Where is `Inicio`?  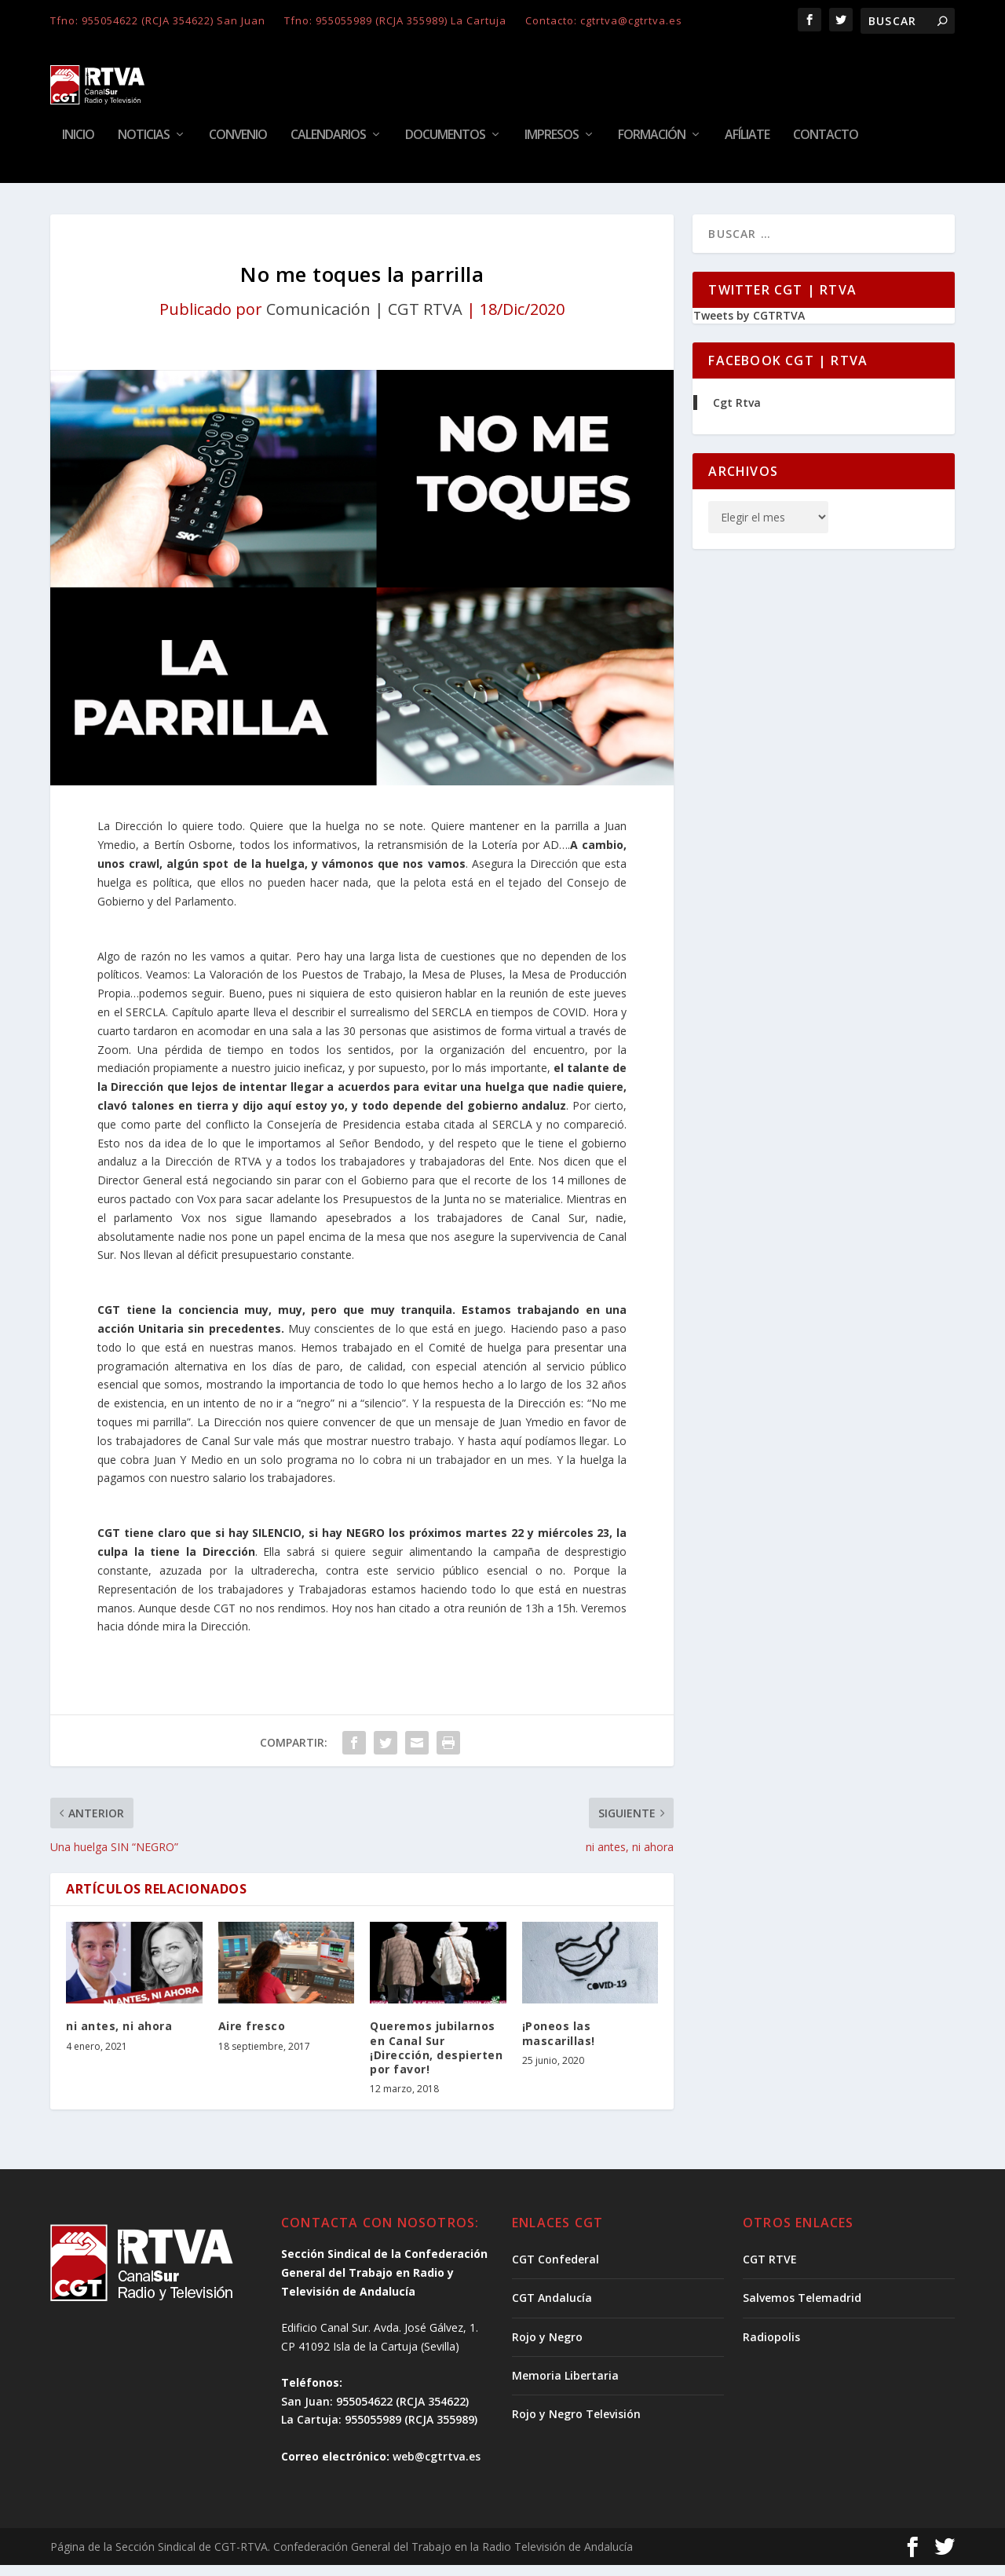
Inicio is located at coordinates (78, 146).